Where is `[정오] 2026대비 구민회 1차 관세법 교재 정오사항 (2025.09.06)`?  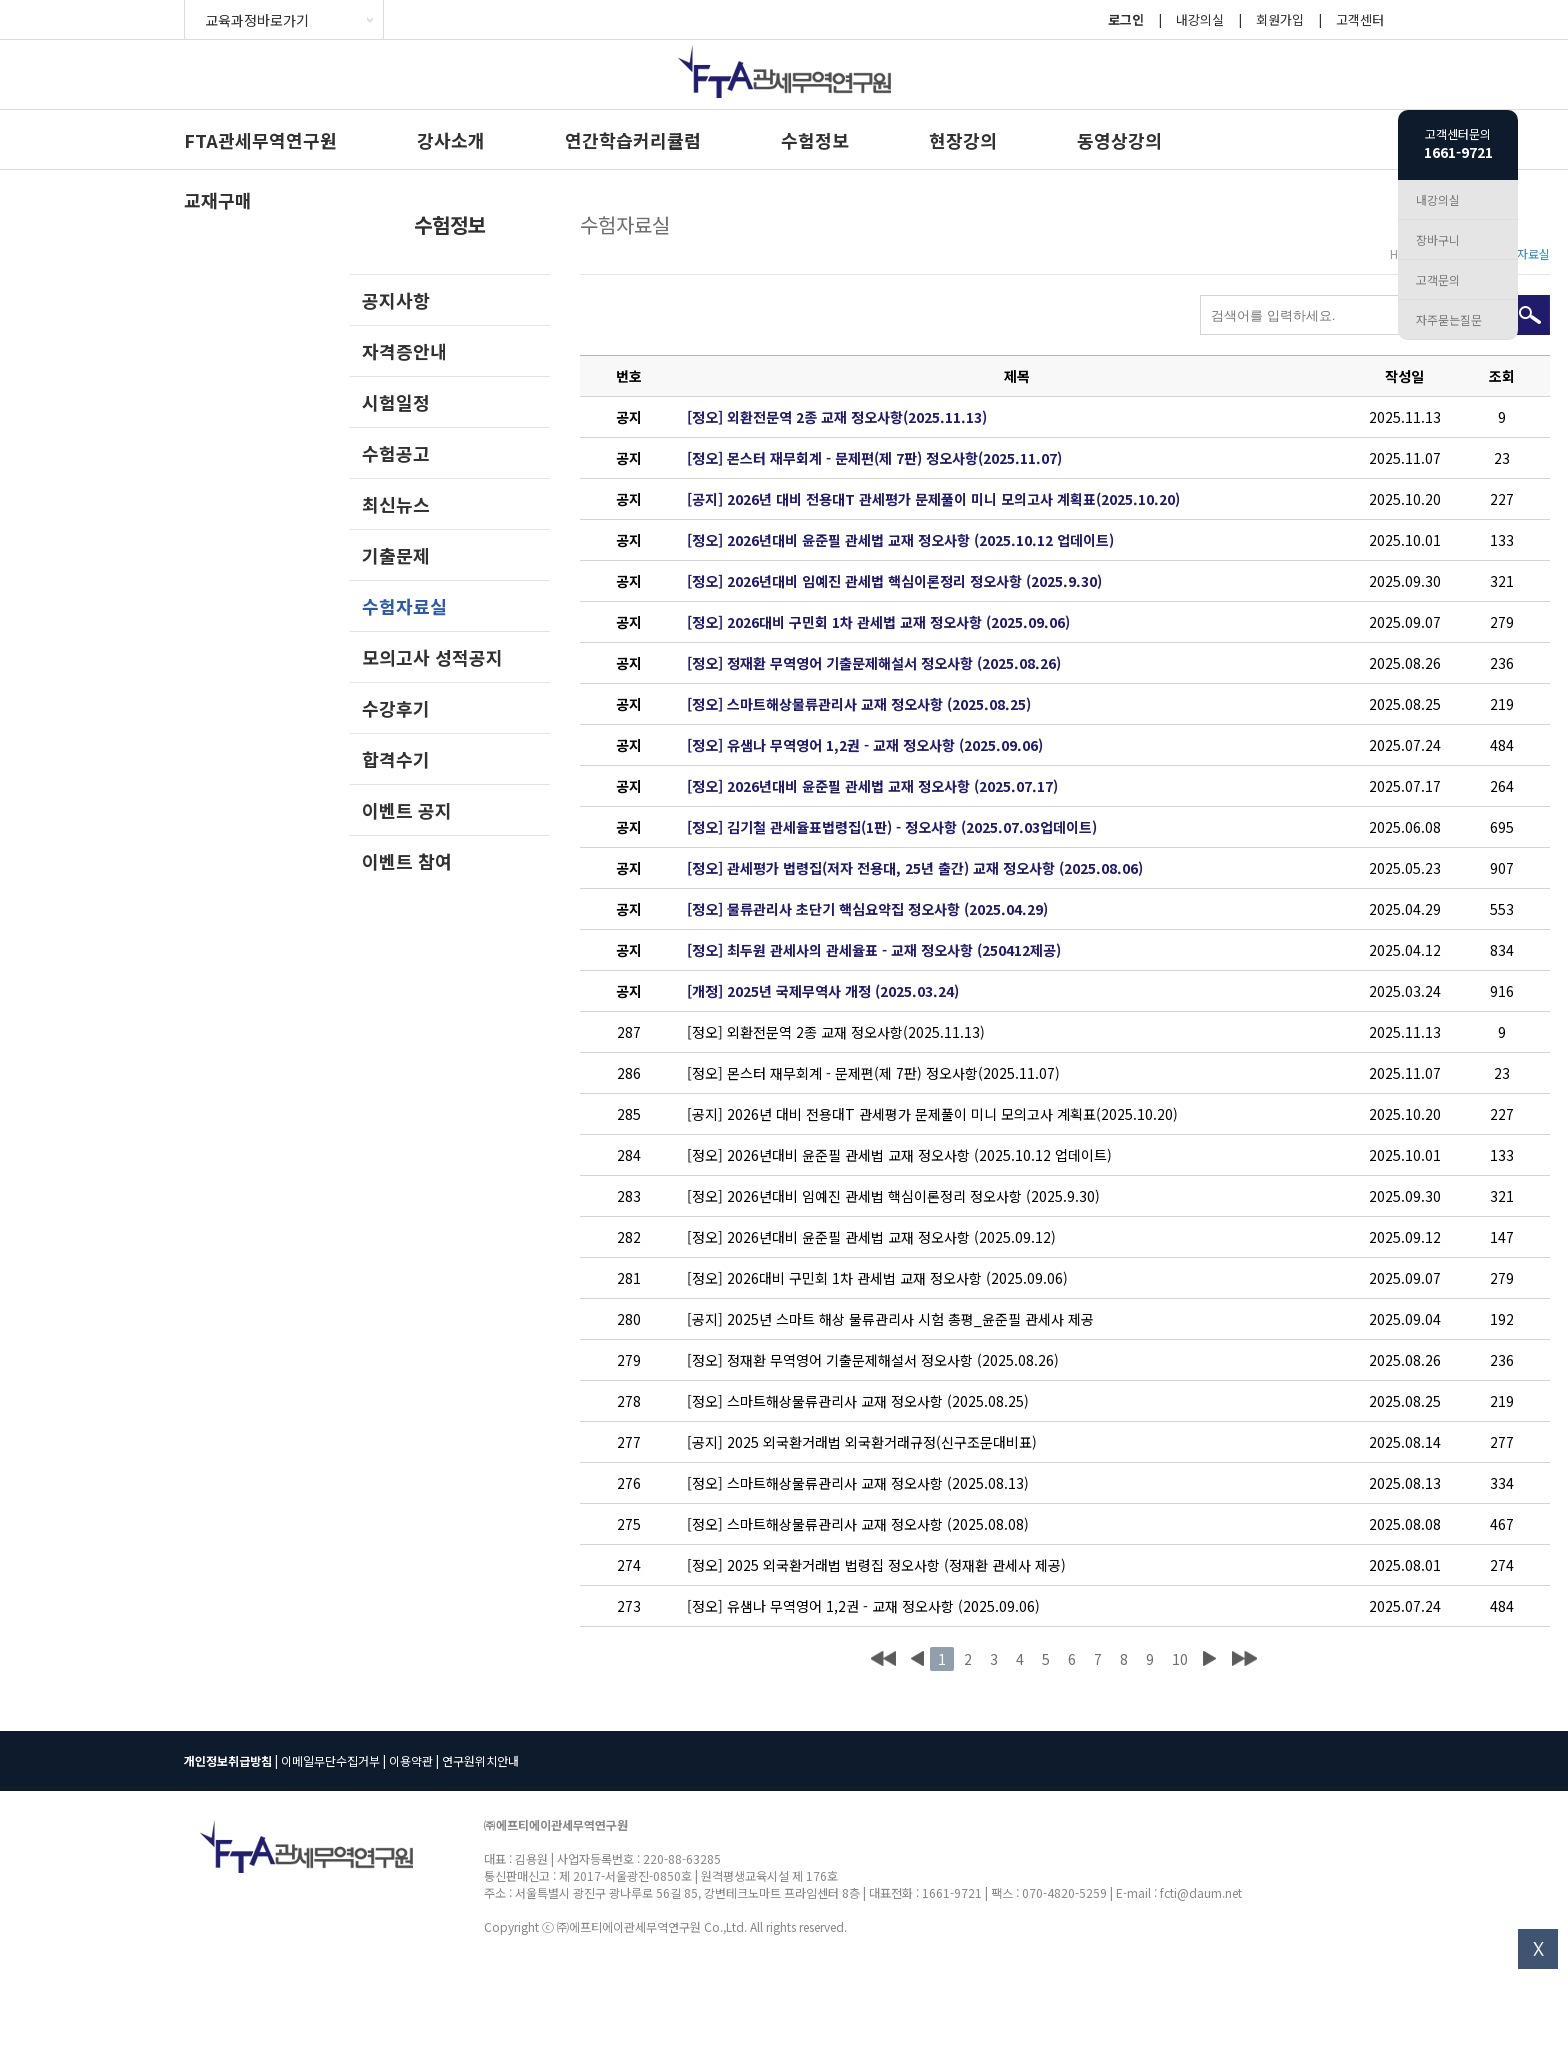 [정오] 2026대비 구민회 1차 관세법 교재 정오사항 (2025.09.06) is located at coordinates (878, 622).